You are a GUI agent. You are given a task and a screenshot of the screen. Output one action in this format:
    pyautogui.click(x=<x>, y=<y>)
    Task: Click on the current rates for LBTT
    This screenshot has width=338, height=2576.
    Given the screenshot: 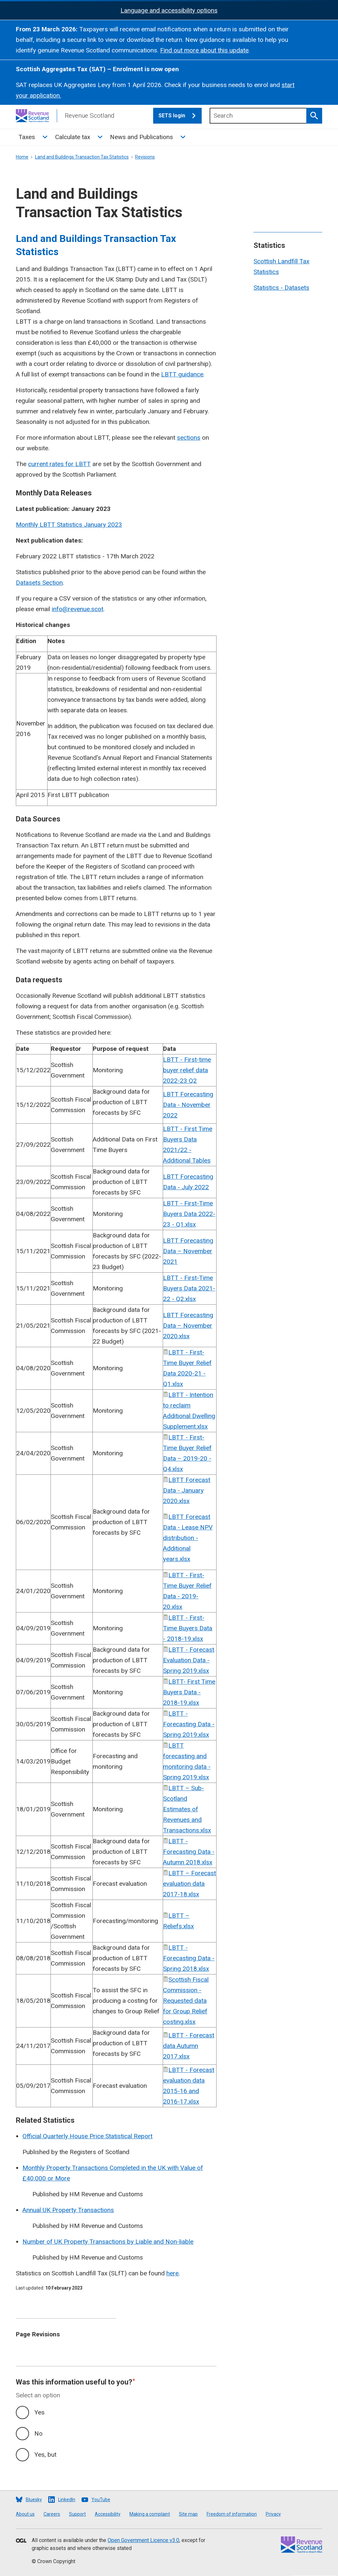 What is the action you would take?
    pyautogui.click(x=59, y=464)
    